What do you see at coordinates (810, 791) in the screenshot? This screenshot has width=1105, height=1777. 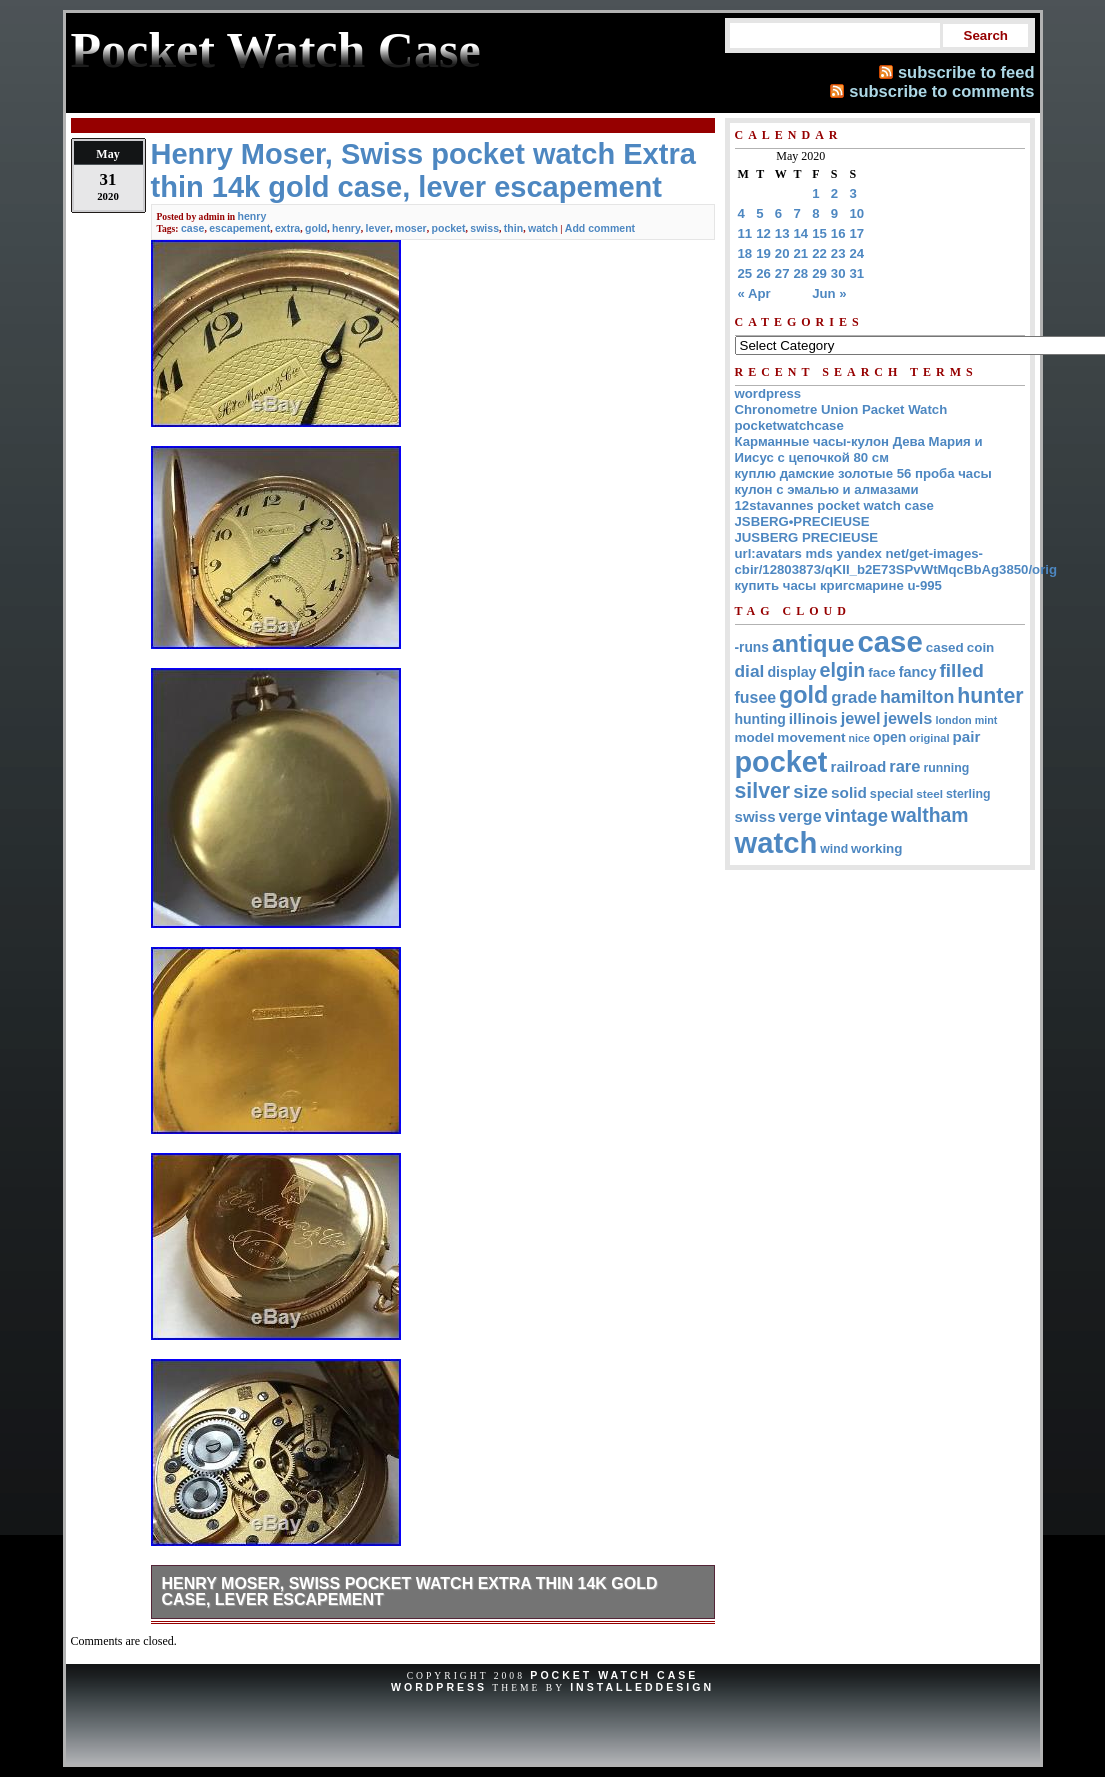 I see `size` at bounding box center [810, 791].